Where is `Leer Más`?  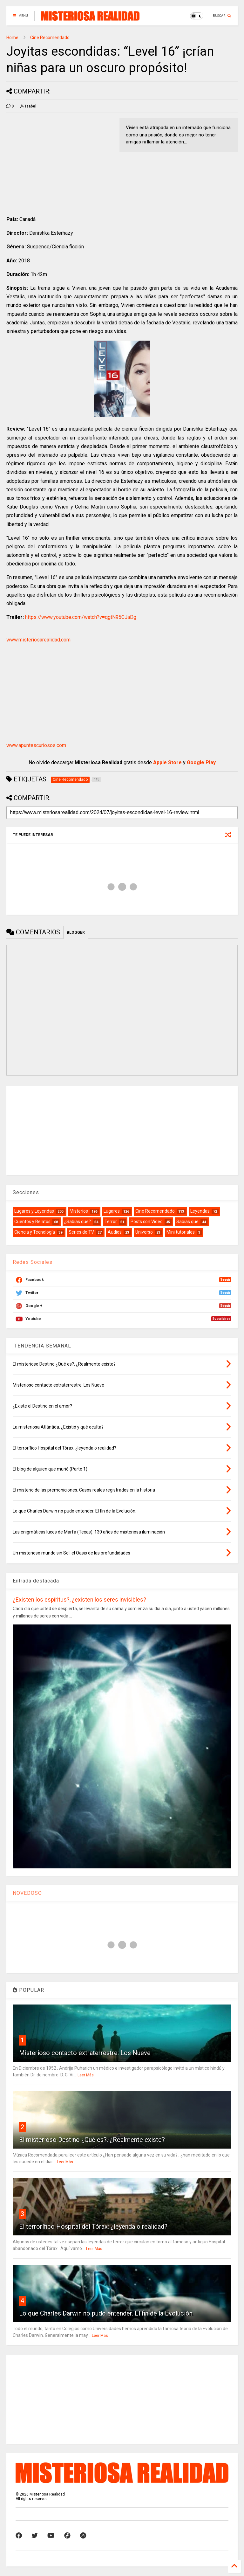
Leer Más is located at coordinates (86, 2075).